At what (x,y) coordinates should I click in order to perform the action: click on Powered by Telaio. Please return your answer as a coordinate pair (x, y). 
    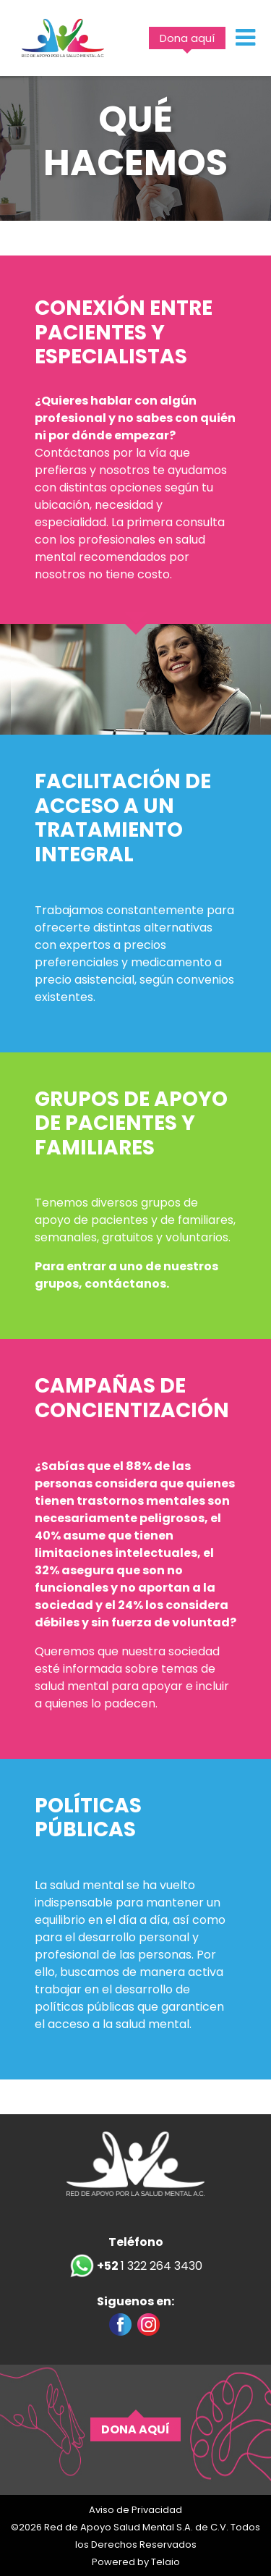
    Looking at the image, I should click on (136, 2562).